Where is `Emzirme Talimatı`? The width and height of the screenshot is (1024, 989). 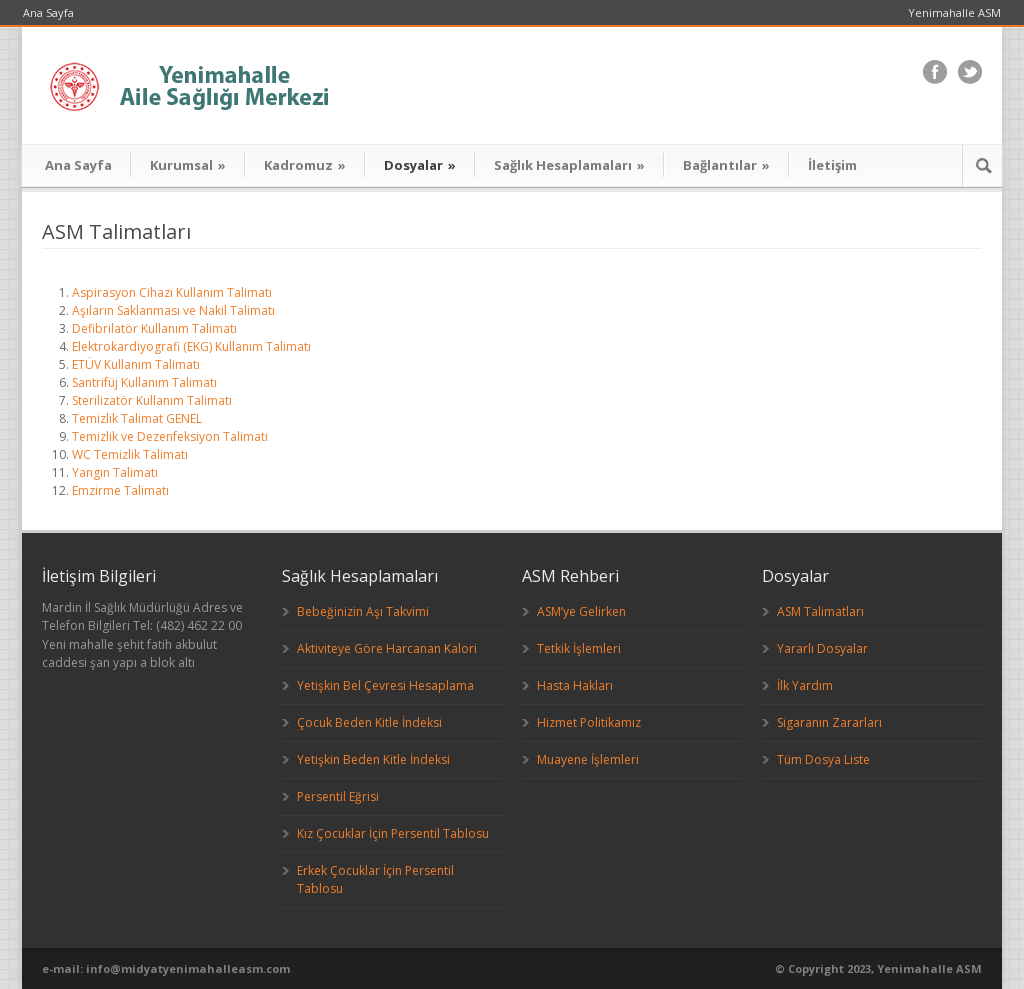 Emzirme Talimatı is located at coordinates (120, 490).